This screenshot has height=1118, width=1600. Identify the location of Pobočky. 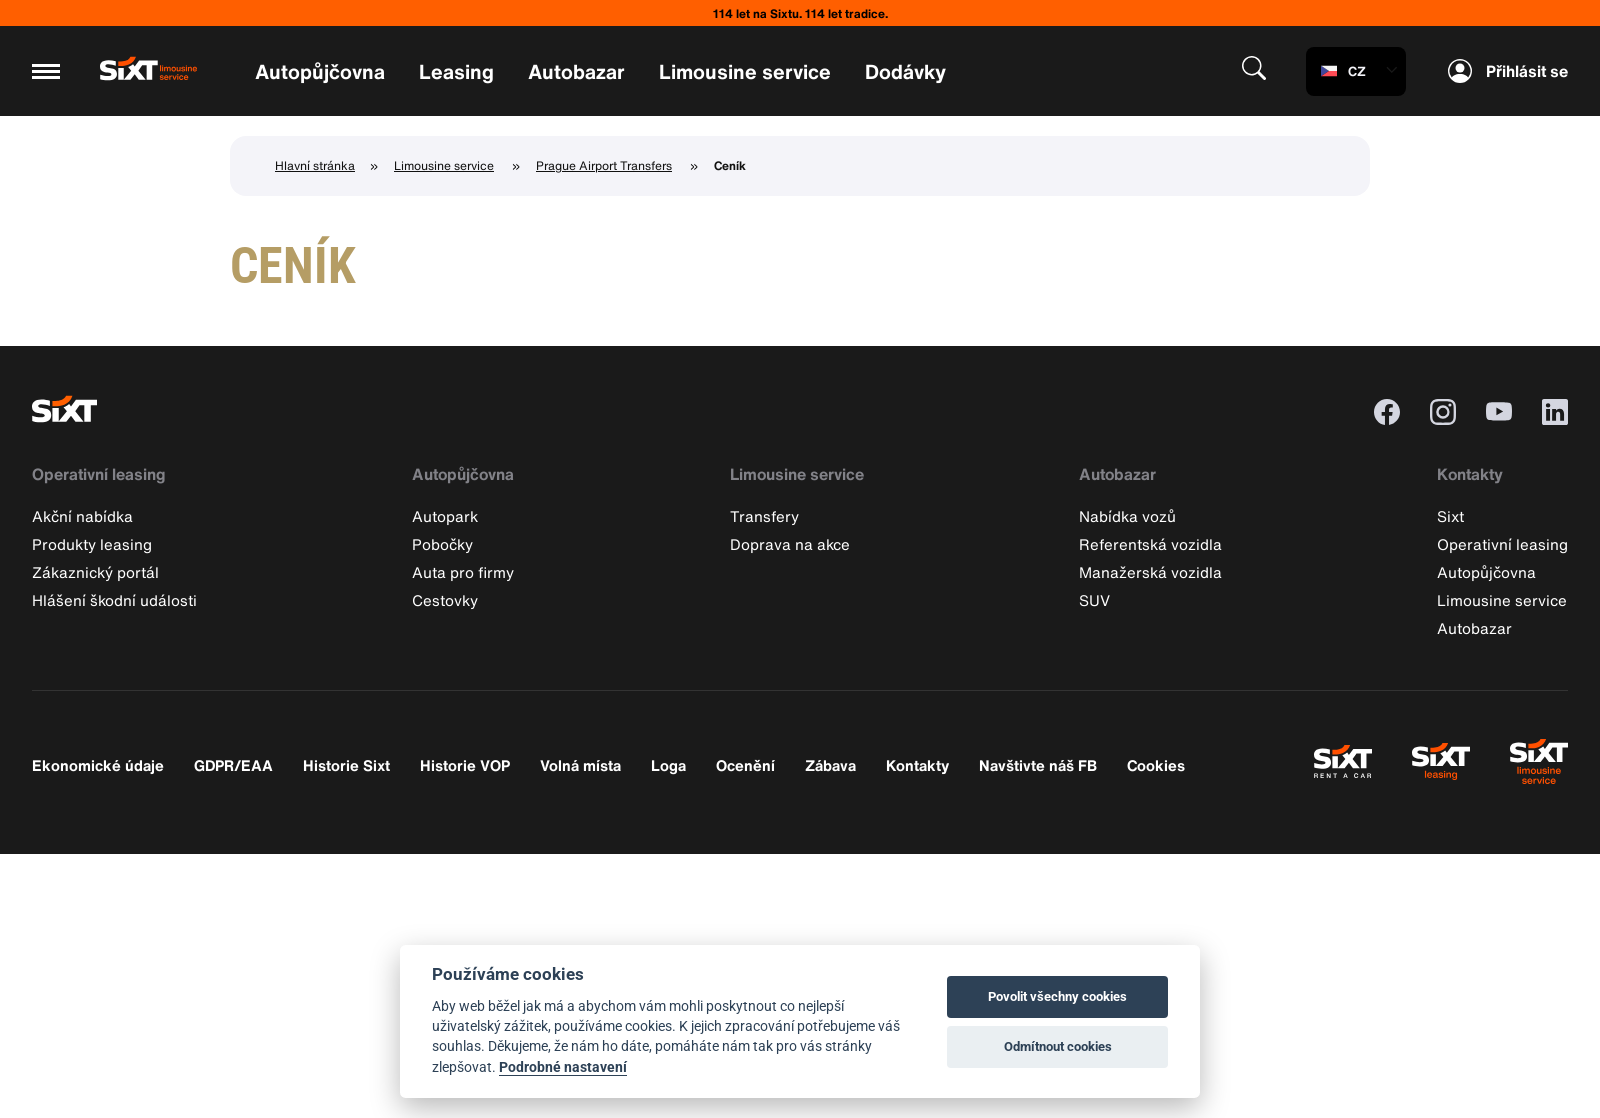
(442, 544).